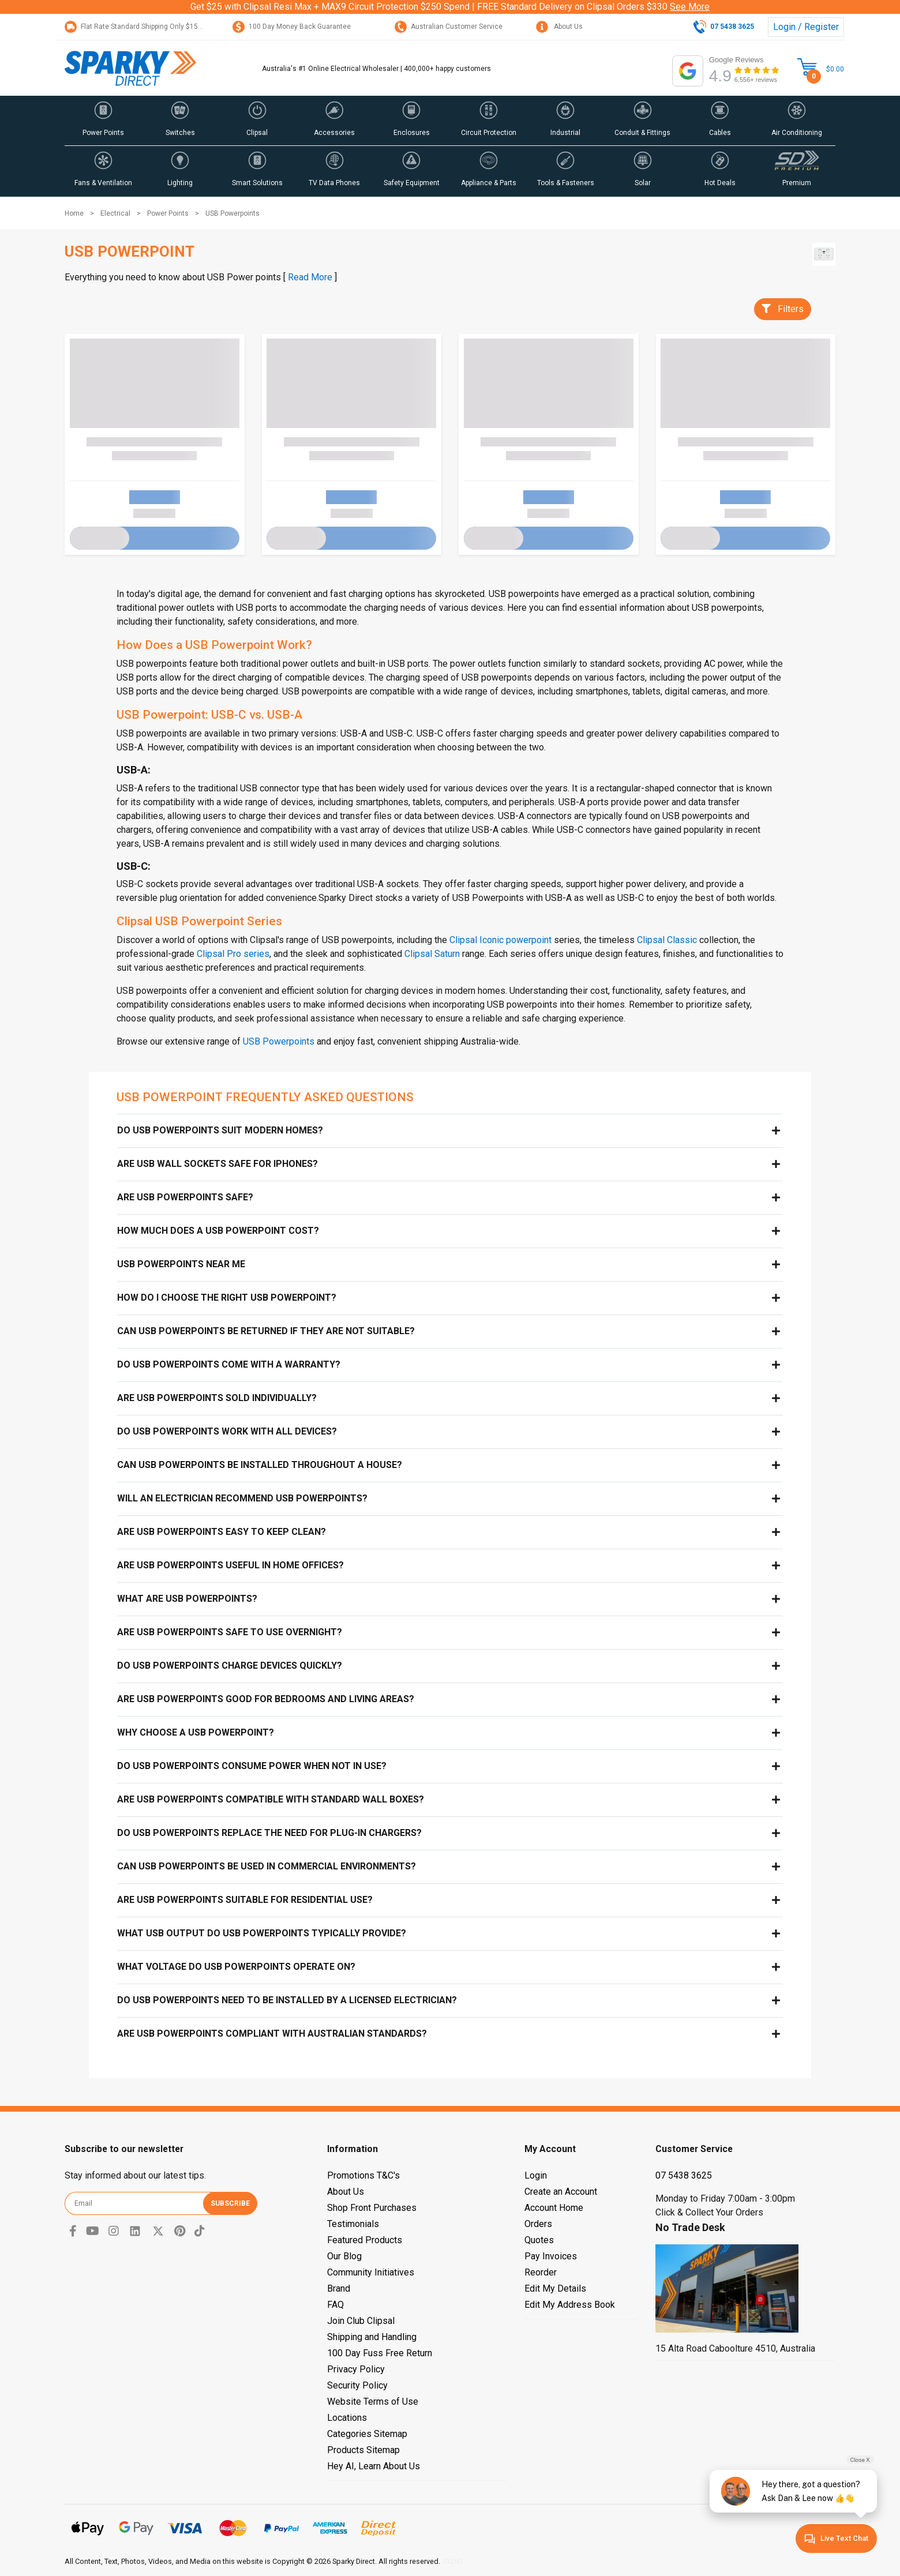 The width and height of the screenshot is (900, 2576). I want to click on Brand, so click(338, 2288).